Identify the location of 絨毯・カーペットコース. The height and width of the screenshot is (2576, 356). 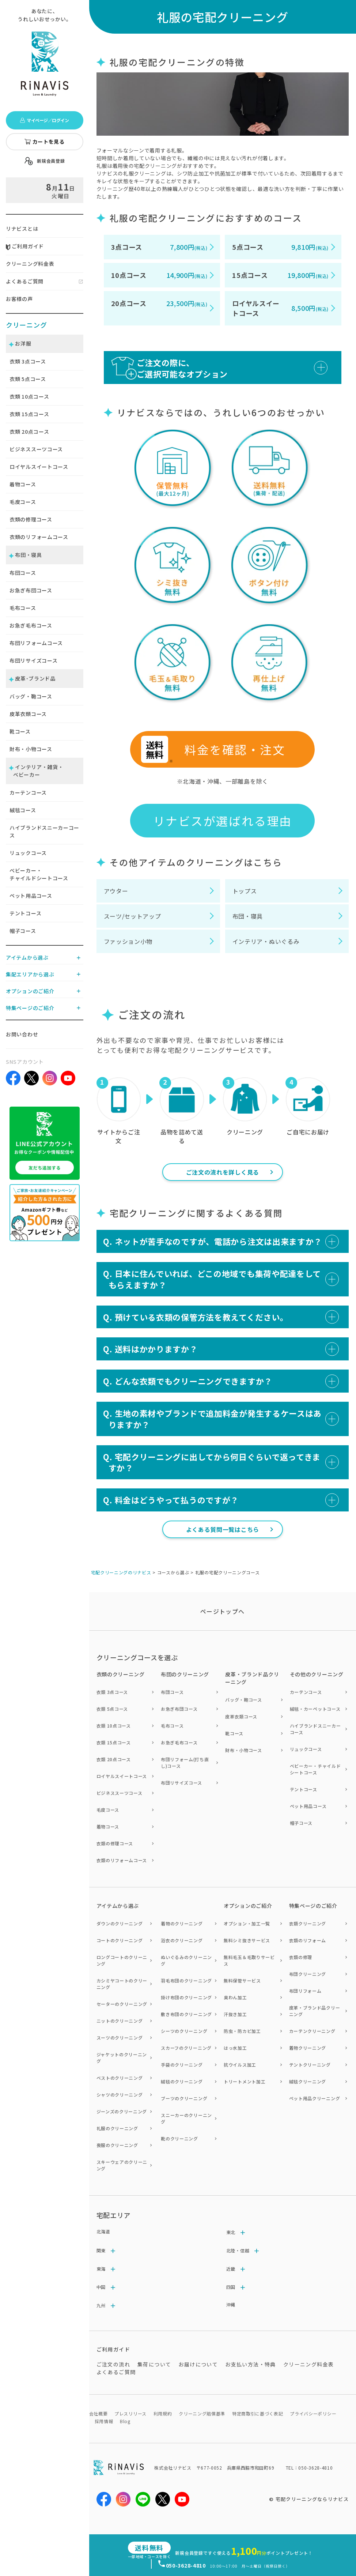
(315, 1709).